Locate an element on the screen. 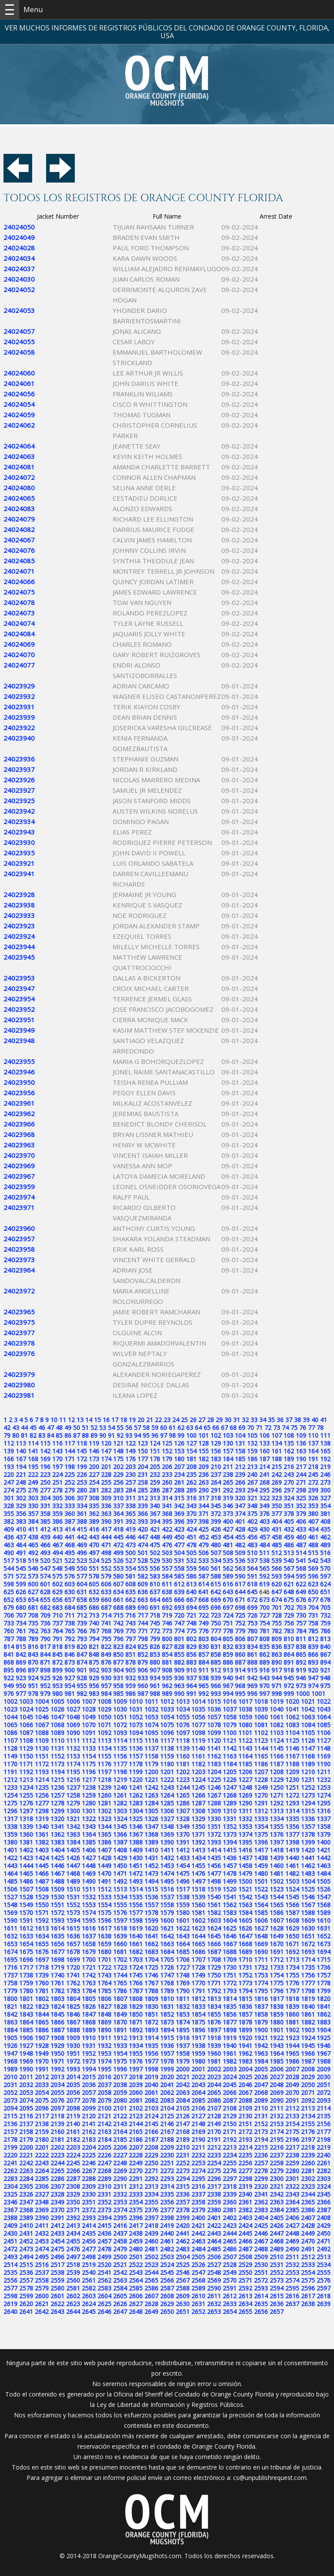  24023944 is located at coordinates (19, 946).